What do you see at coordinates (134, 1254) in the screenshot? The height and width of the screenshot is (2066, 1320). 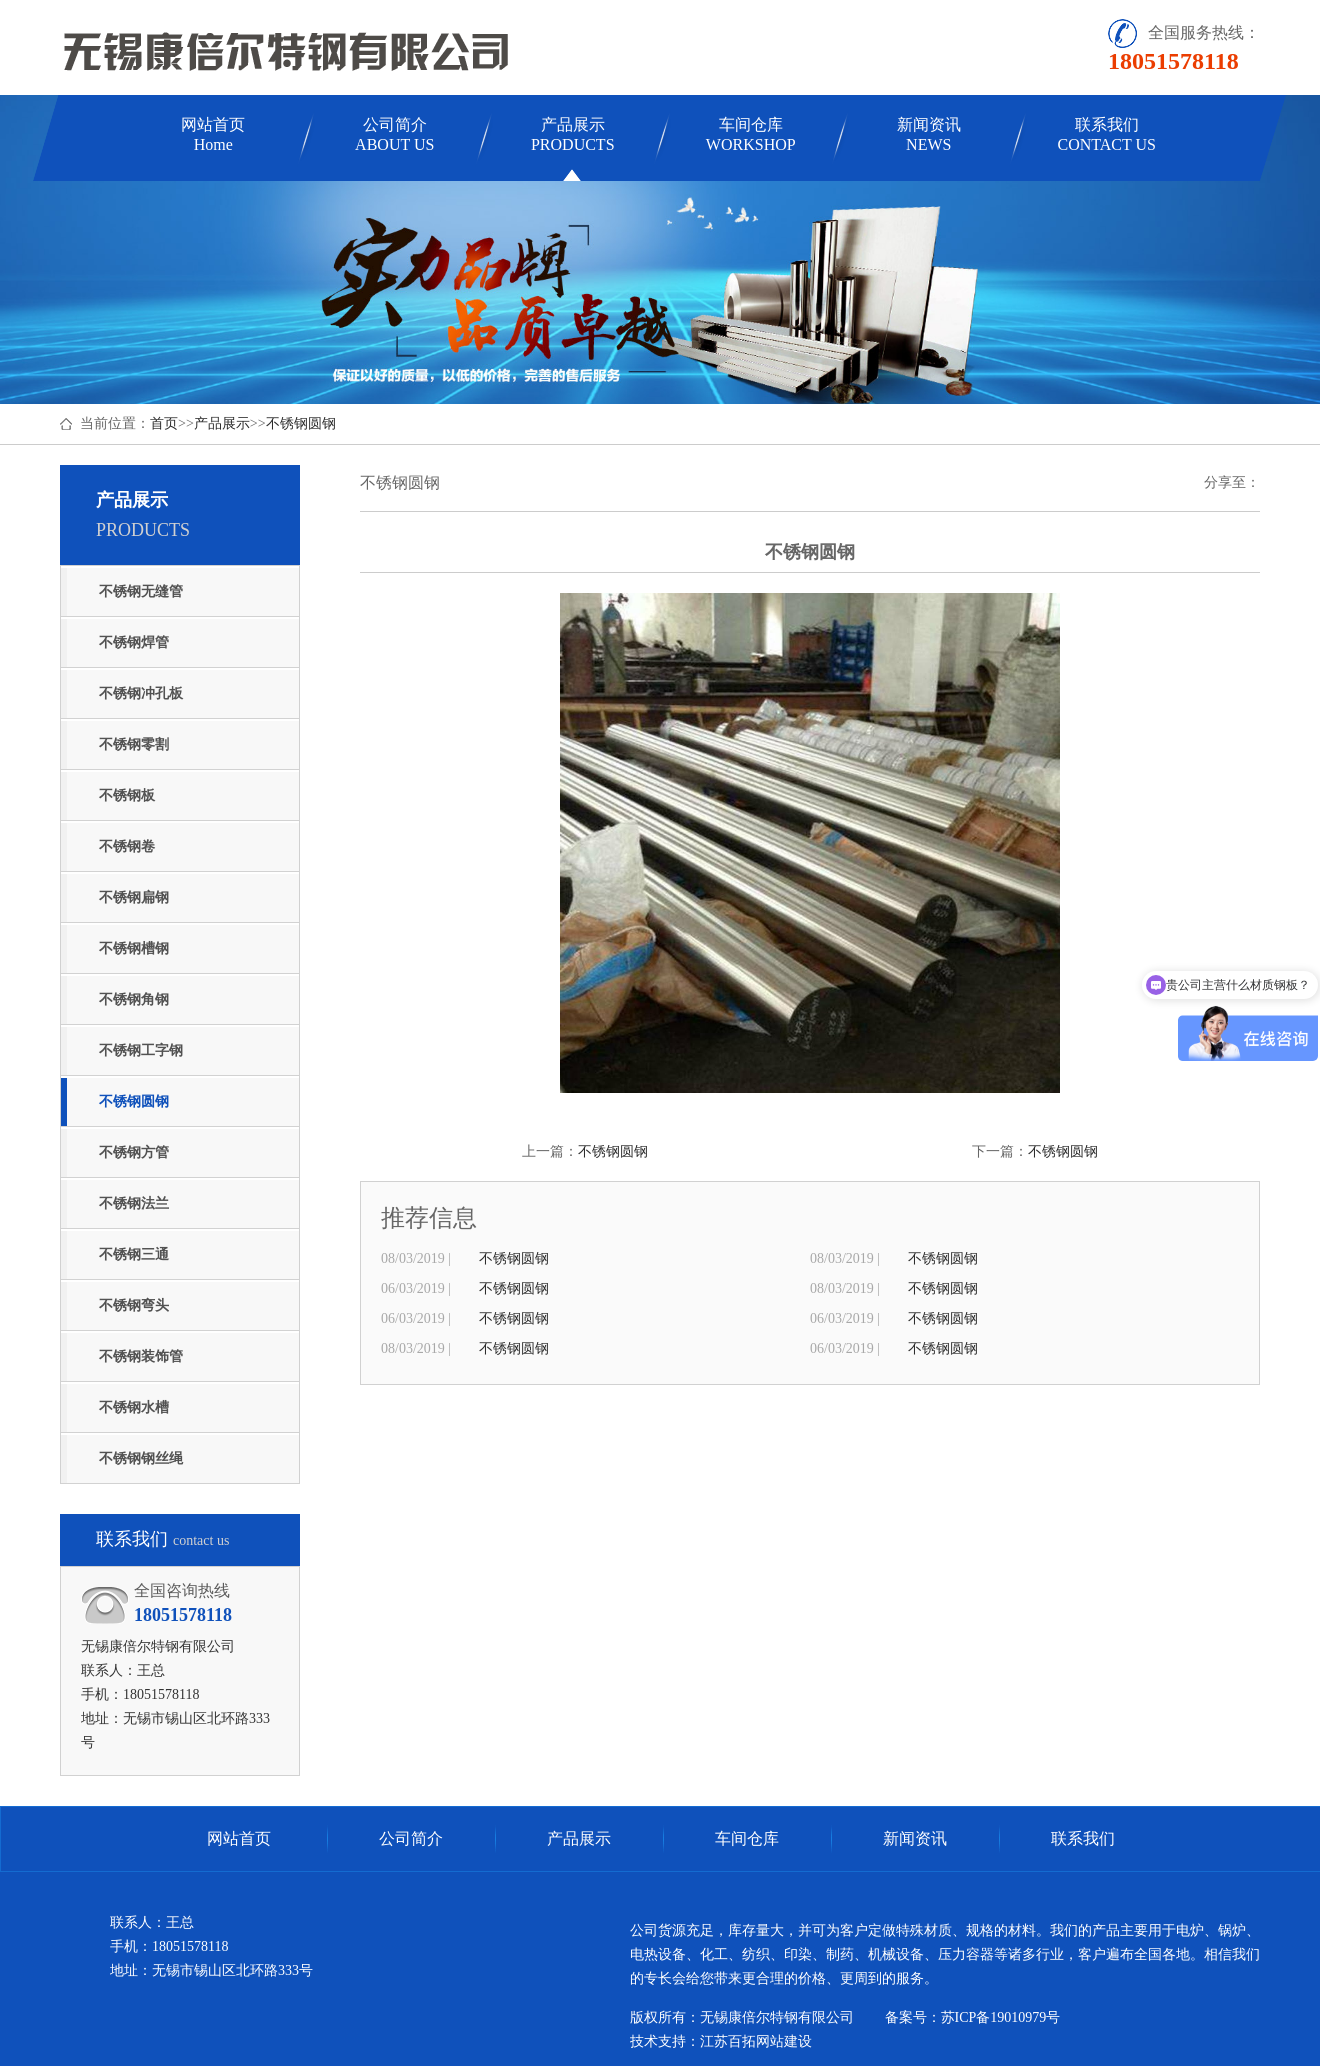 I see `不锈钢三通` at bounding box center [134, 1254].